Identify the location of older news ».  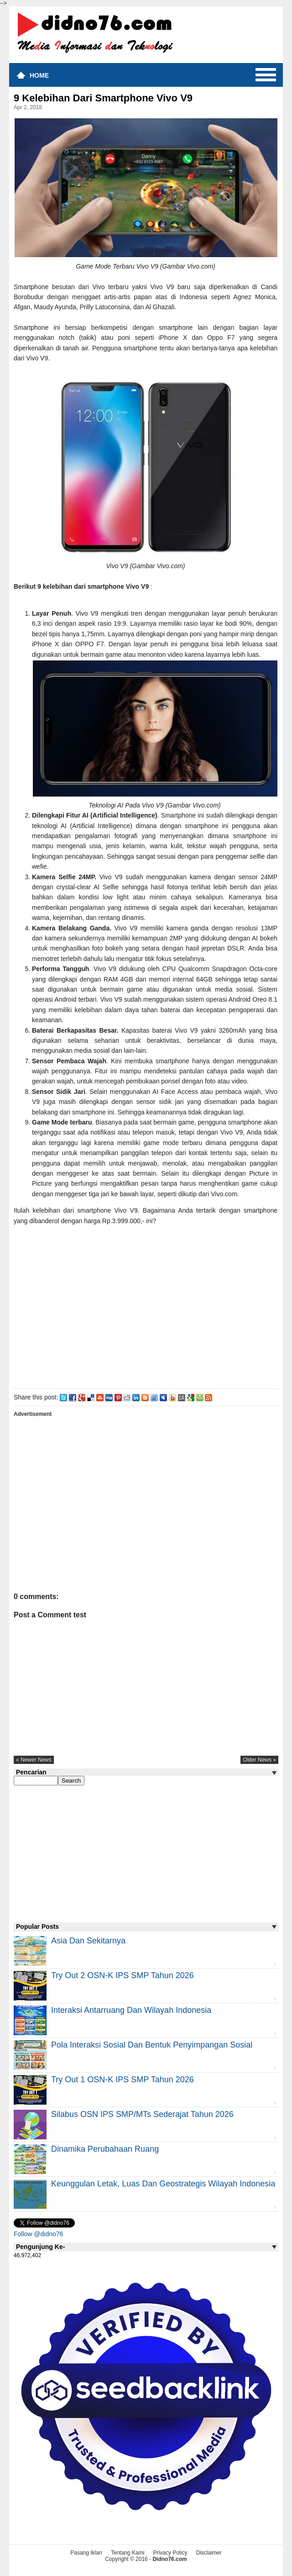
(259, 1760).